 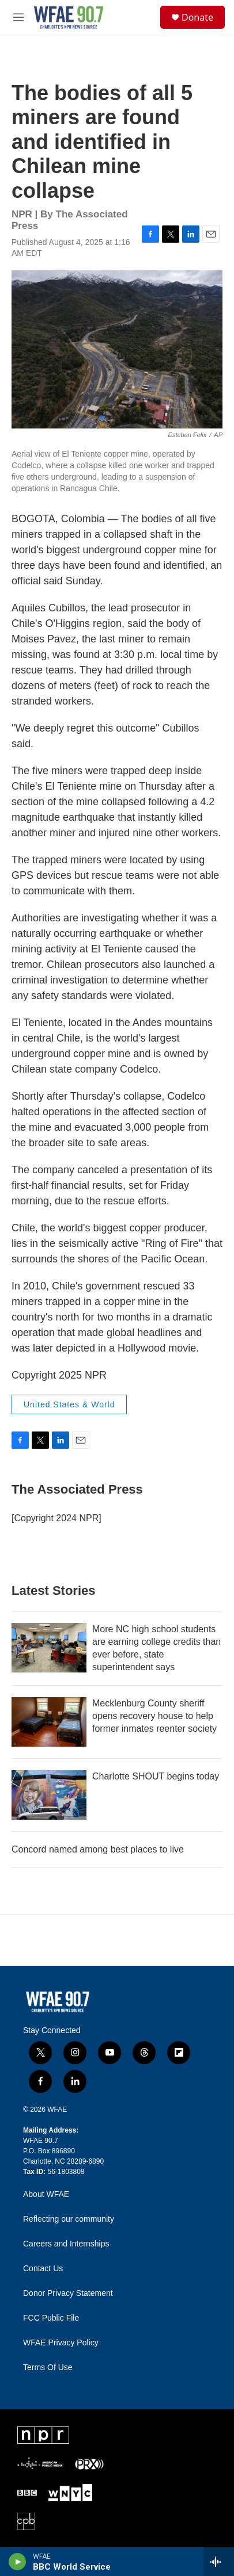 I want to click on Careers and Internships, so click(x=66, y=2244).